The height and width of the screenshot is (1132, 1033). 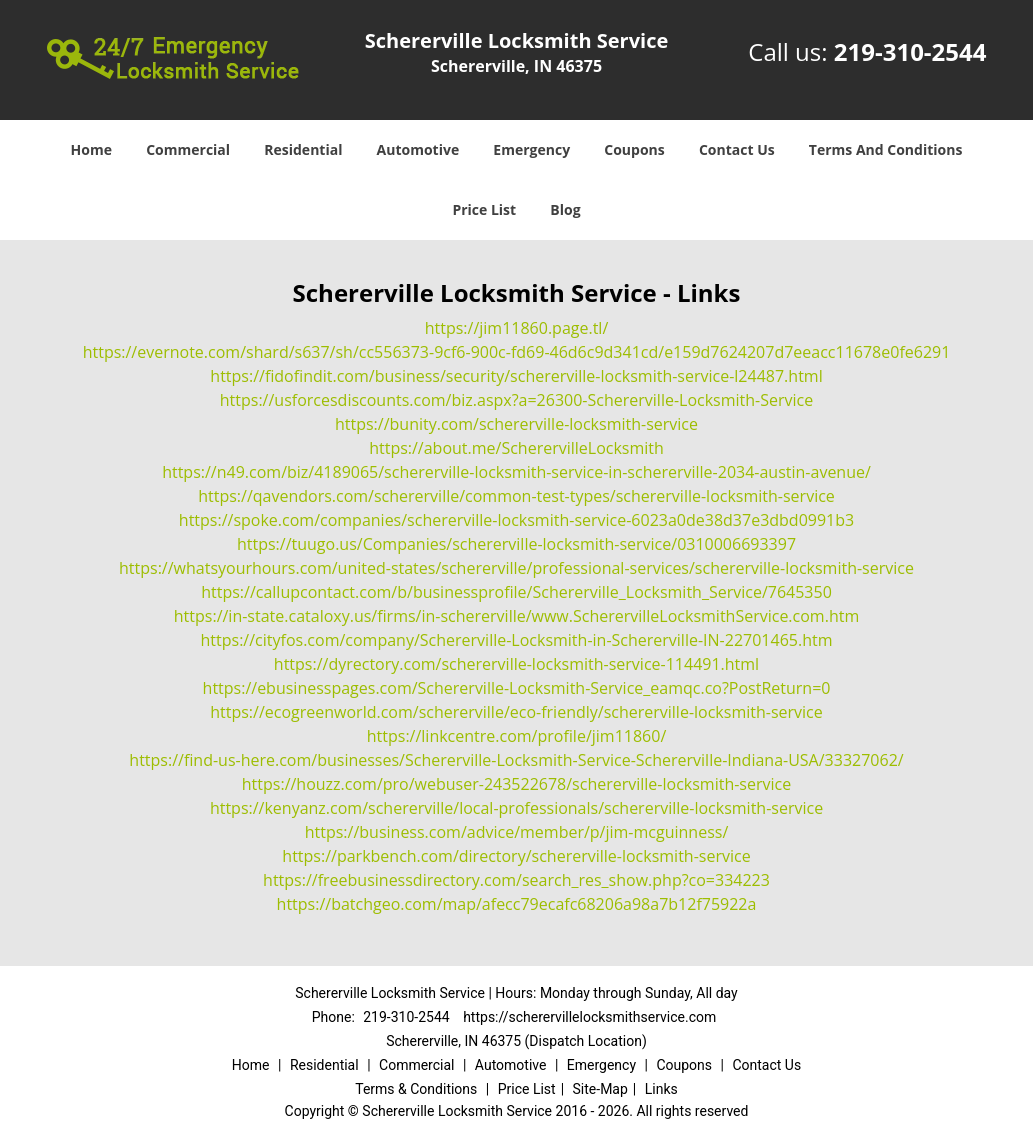 What do you see at coordinates (516, 784) in the screenshot?
I see `https://houzz.com/pro/webuser-243522678/schererville-locksmith-service` at bounding box center [516, 784].